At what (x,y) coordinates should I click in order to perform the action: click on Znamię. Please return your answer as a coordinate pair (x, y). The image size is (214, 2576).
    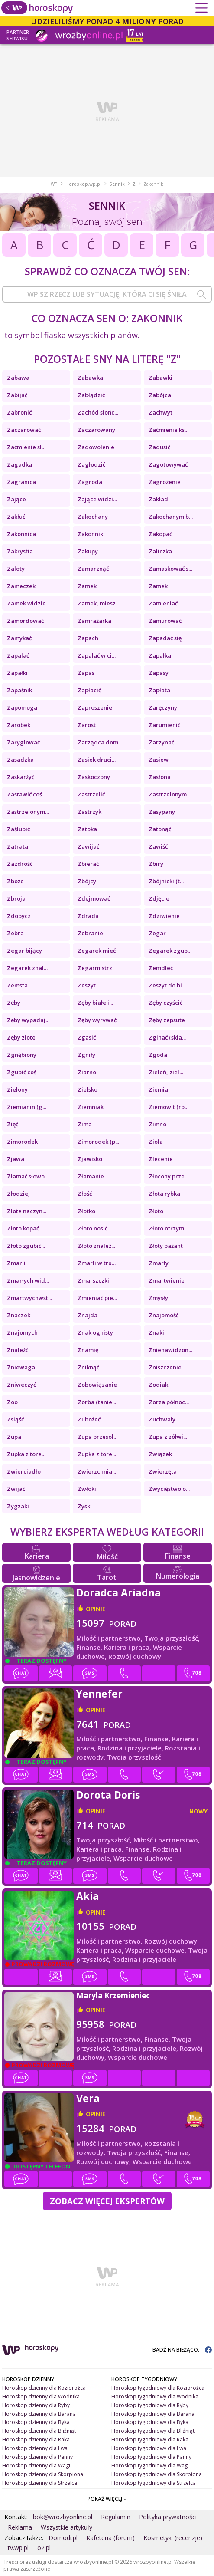
    Looking at the image, I should click on (88, 1350).